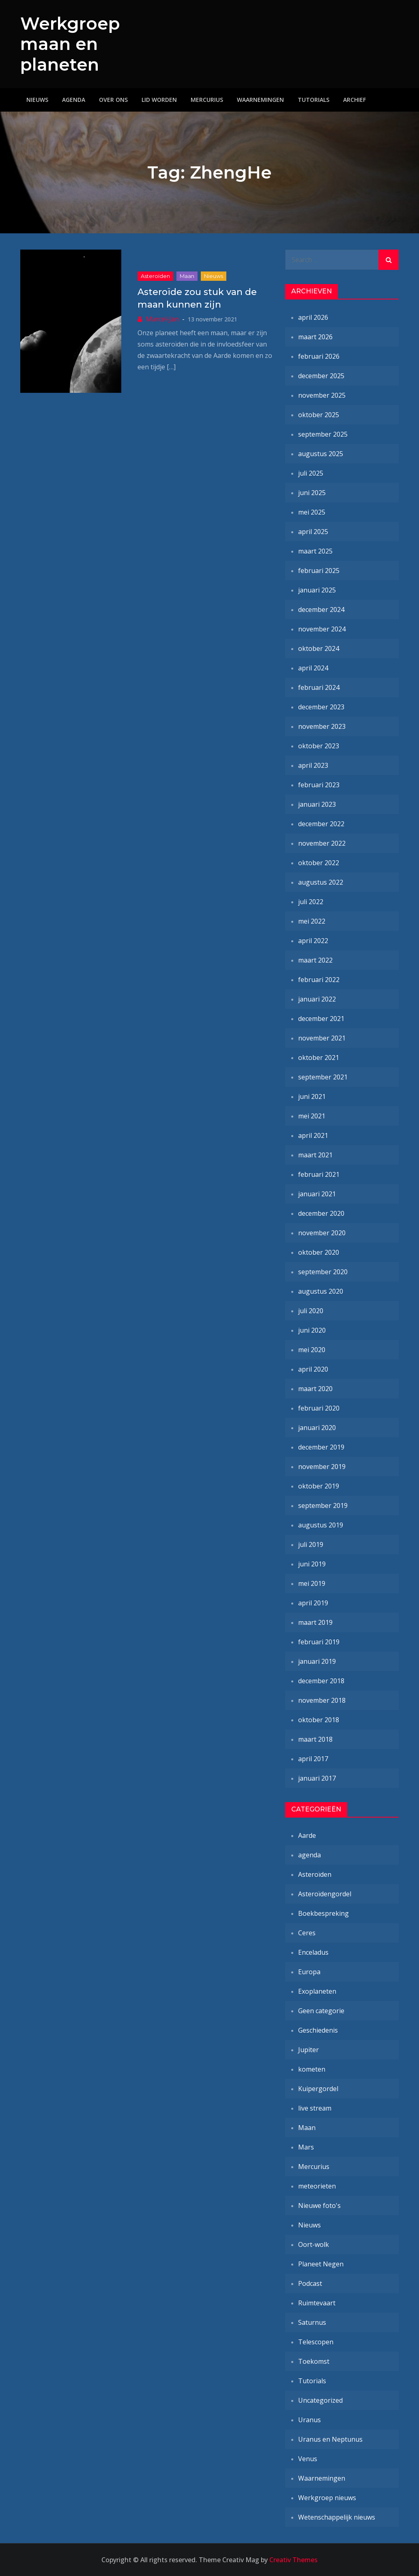  Describe the element at coordinates (354, 99) in the screenshot. I see `Archief` at that location.